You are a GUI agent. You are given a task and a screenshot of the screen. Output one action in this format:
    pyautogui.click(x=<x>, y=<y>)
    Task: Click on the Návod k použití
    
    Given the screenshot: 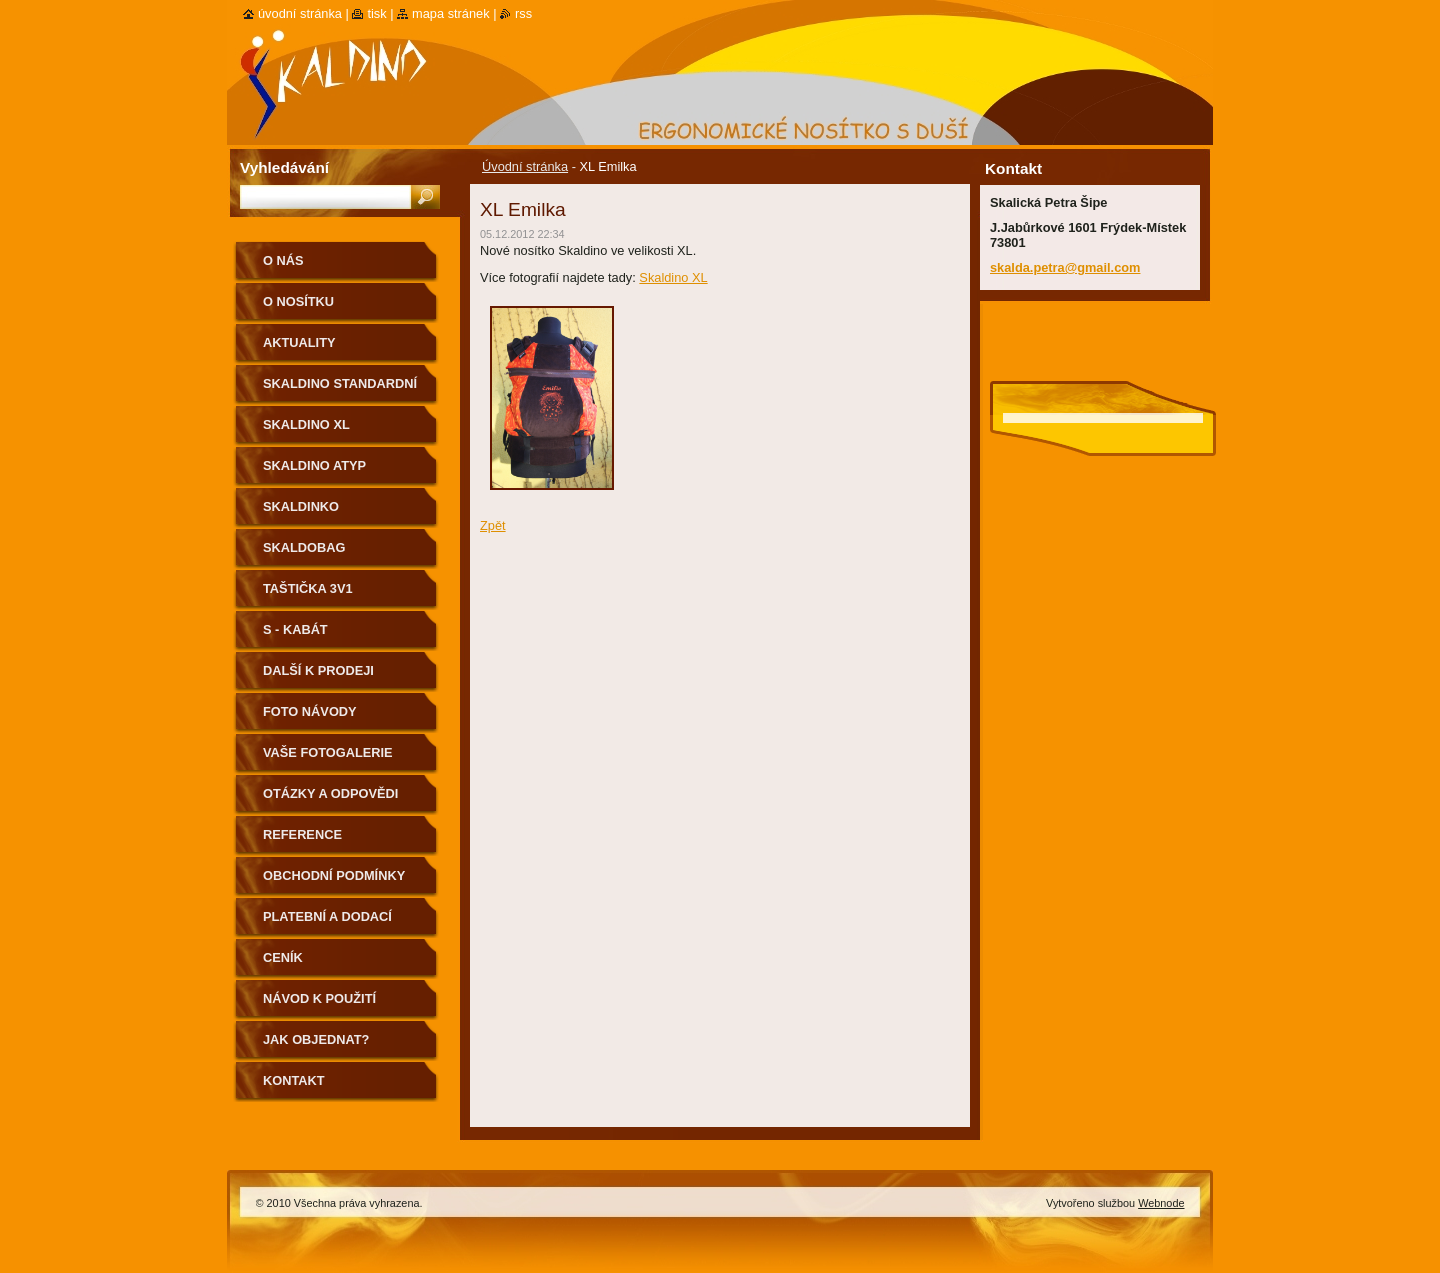 What is the action you would take?
    pyautogui.click(x=319, y=998)
    